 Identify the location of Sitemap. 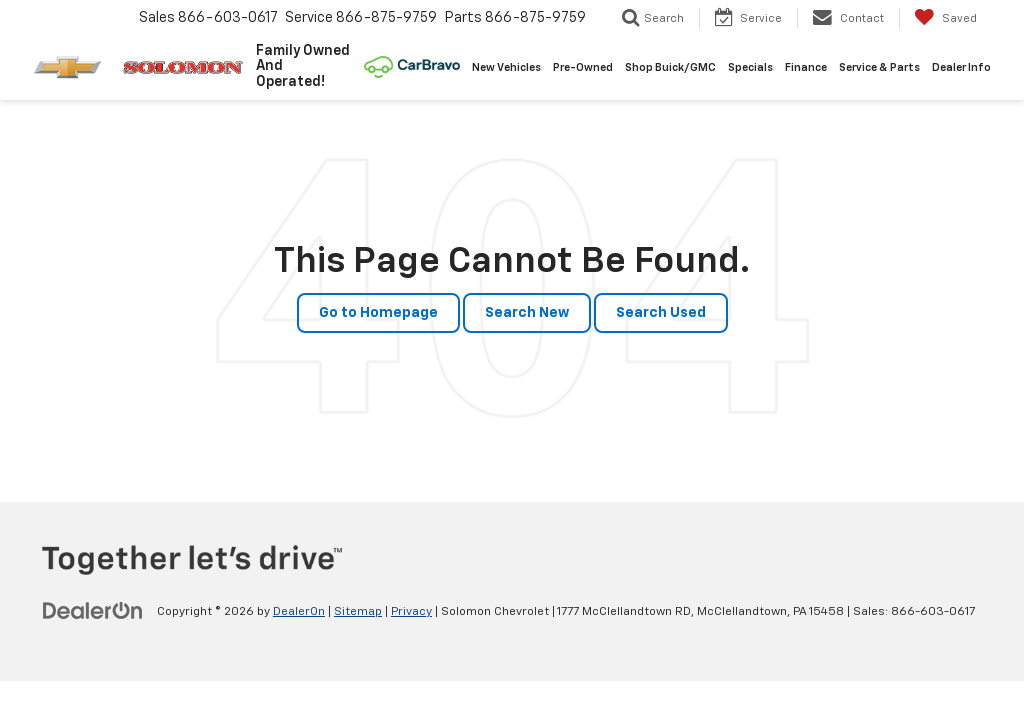
(358, 612).